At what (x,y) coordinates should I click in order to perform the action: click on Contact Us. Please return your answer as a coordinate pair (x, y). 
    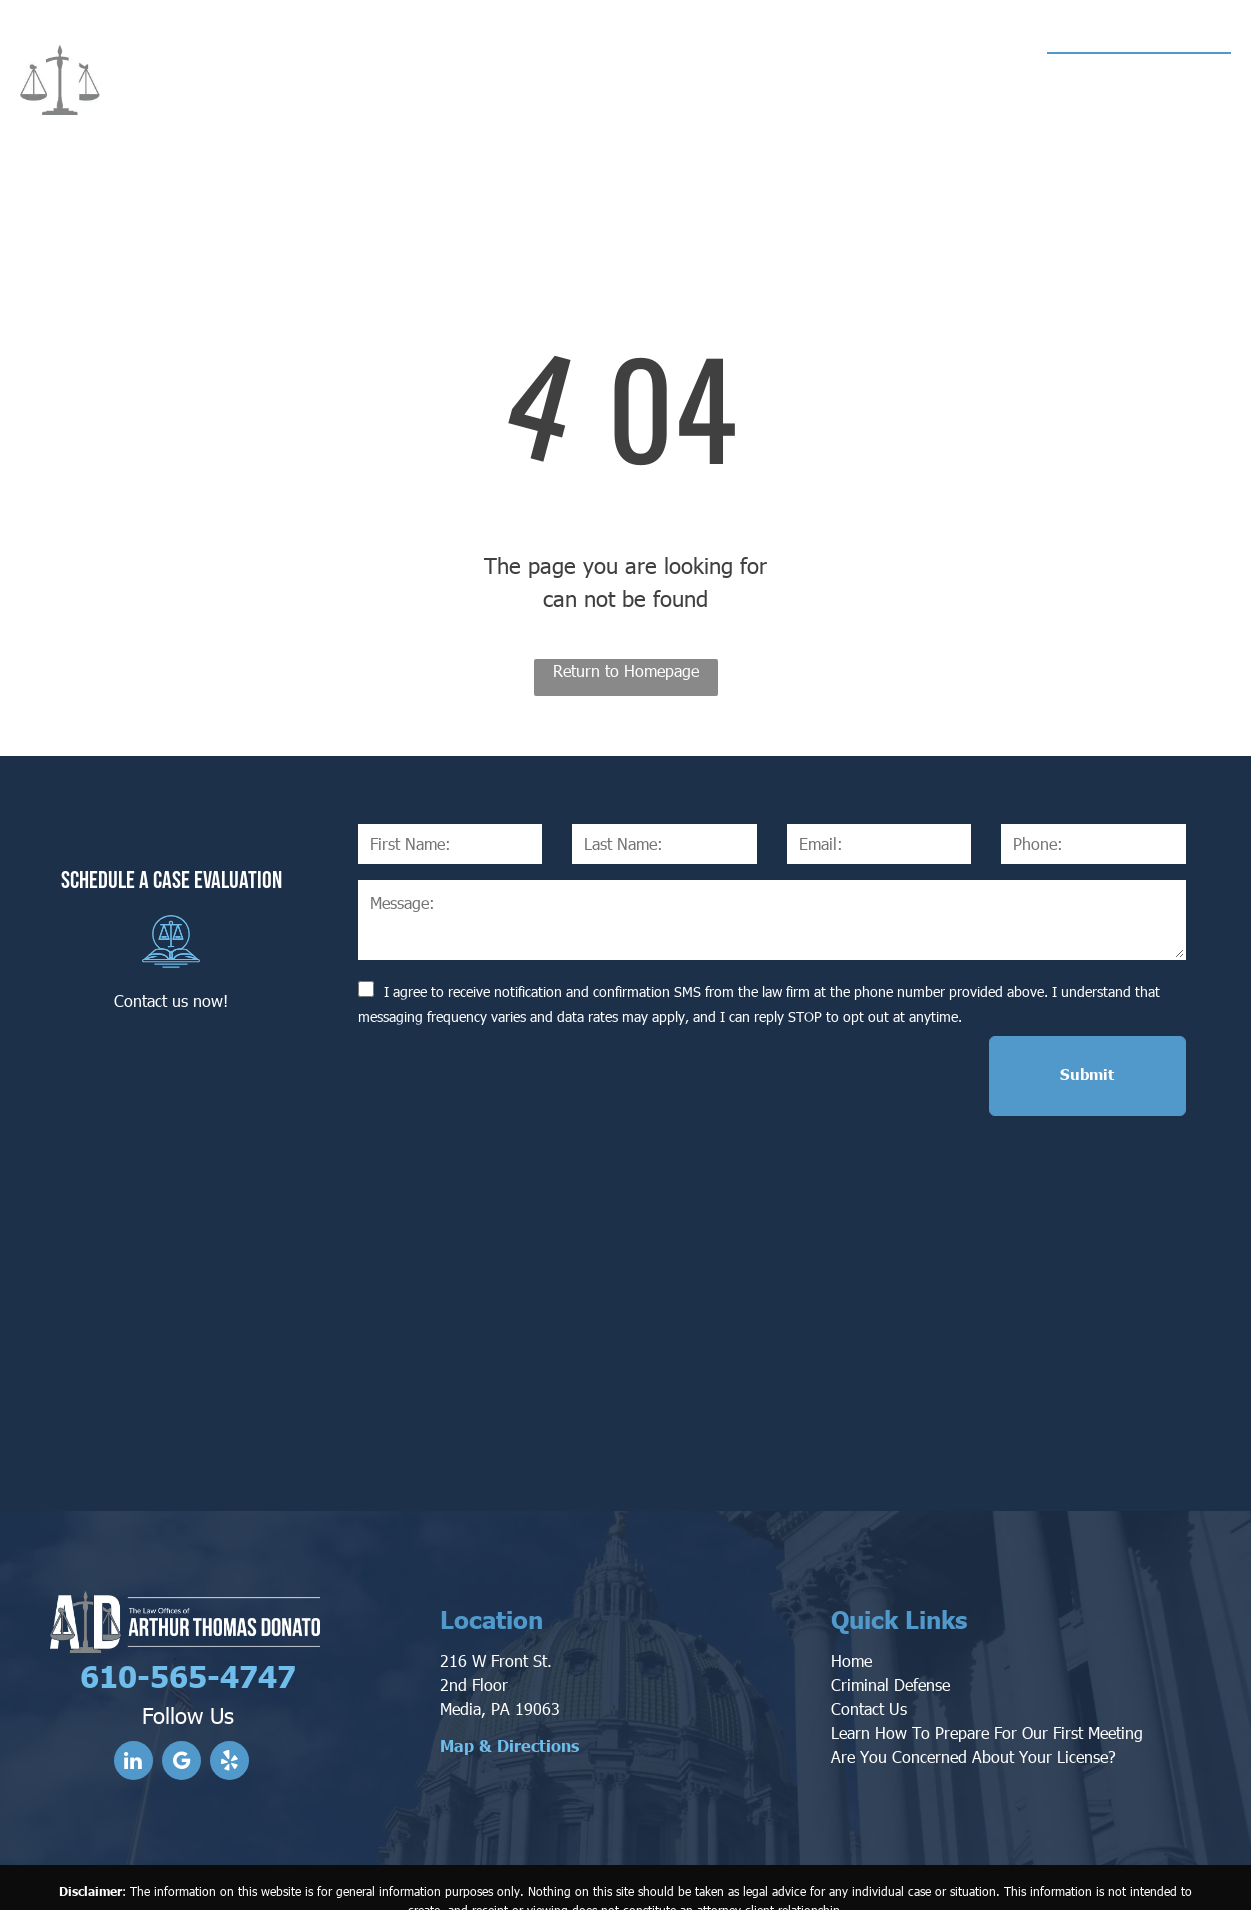
    Looking at the image, I should click on (869, 1620).